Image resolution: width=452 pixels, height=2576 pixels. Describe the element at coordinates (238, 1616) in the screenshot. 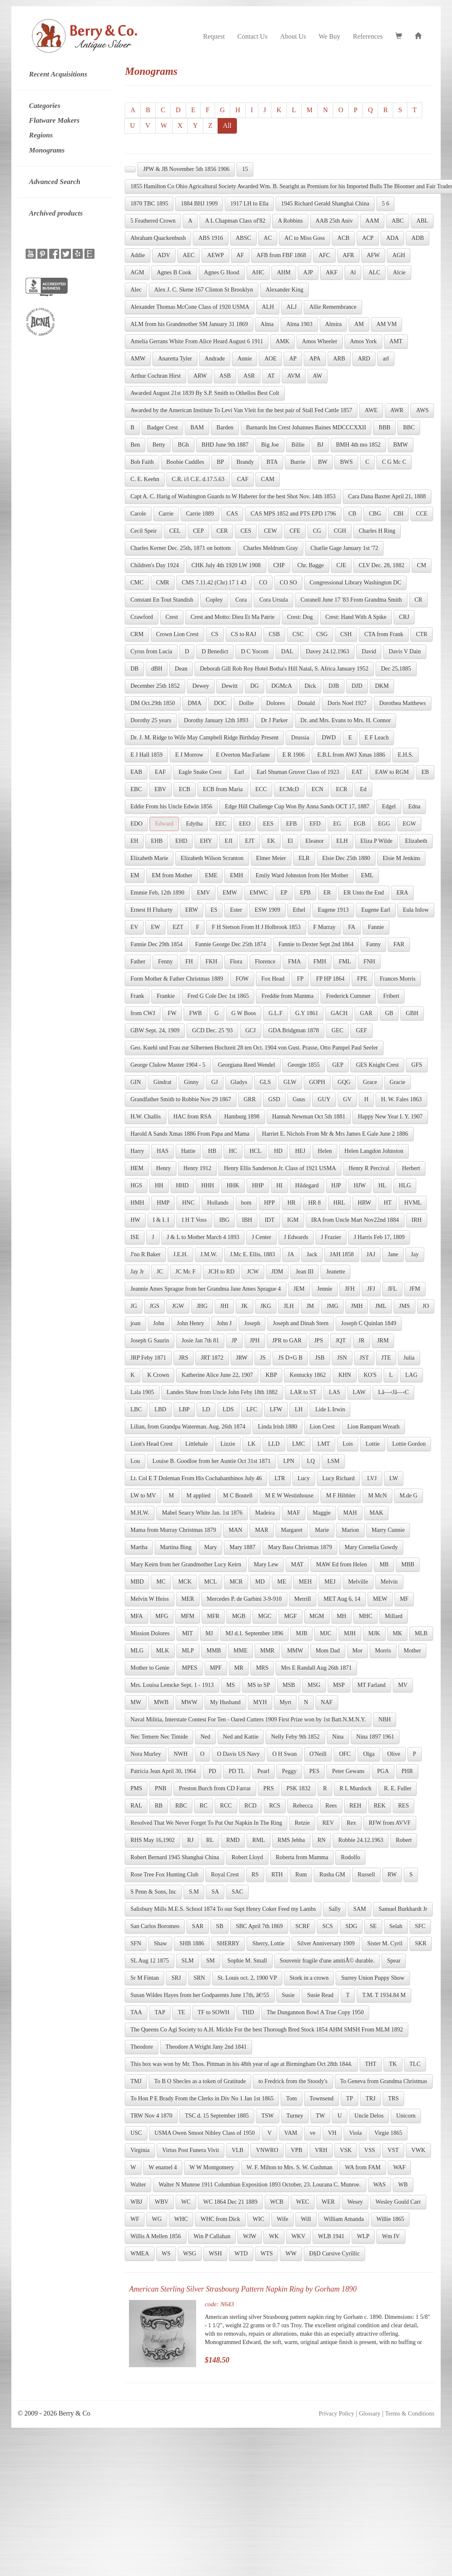

I see `MGB` at that location.